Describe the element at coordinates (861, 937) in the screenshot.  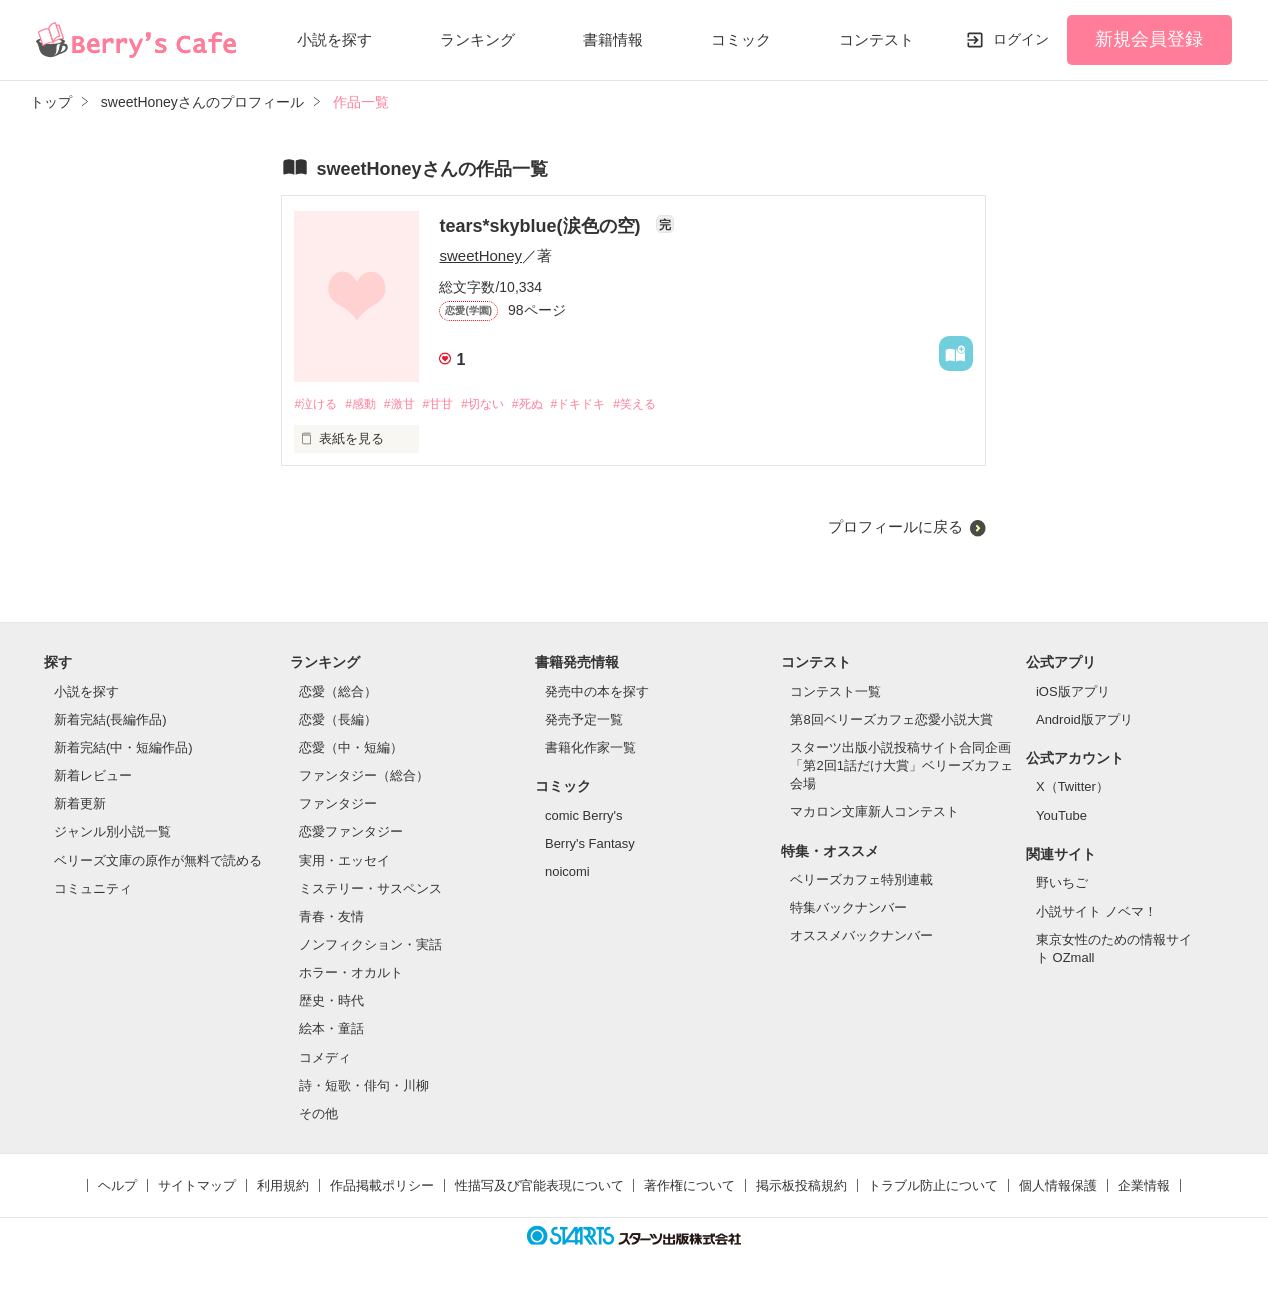
I see `オススメバックナンバー` at that location.